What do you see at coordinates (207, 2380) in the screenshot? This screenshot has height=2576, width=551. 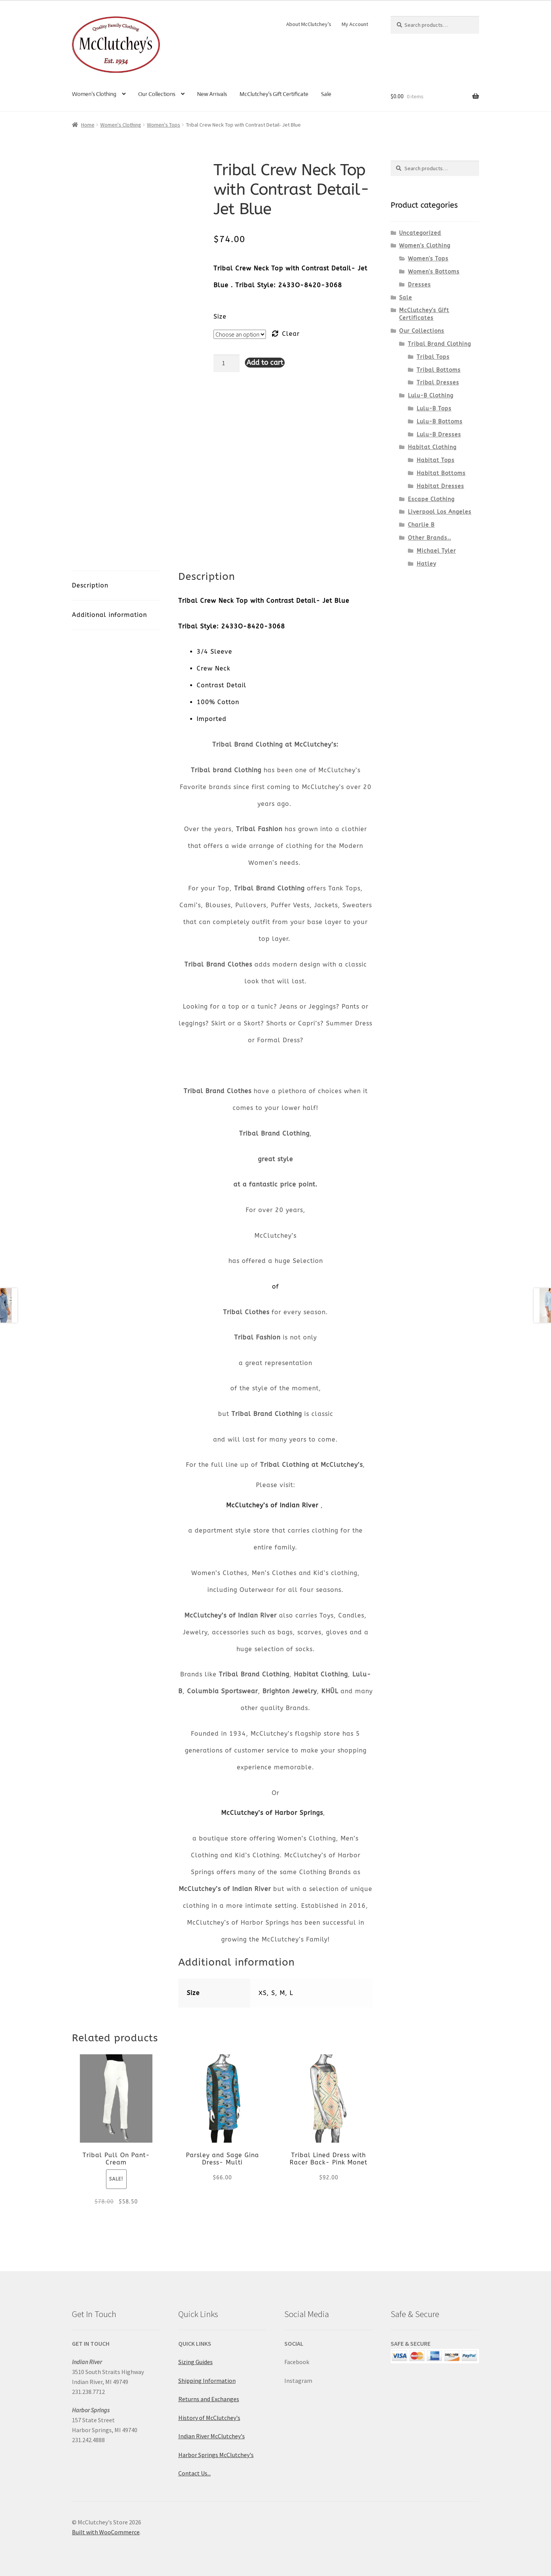 I see `Shipping Information` at bounding box center [207, 2380].